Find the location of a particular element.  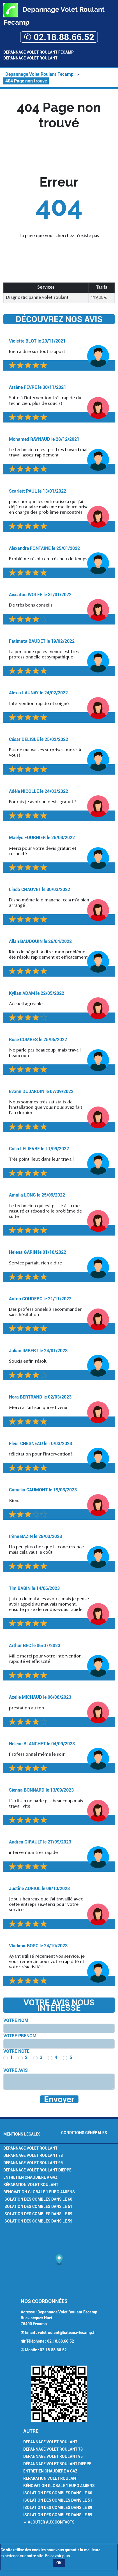

Isolation des combles dans le 60 is located at coordinates (37, 2199).